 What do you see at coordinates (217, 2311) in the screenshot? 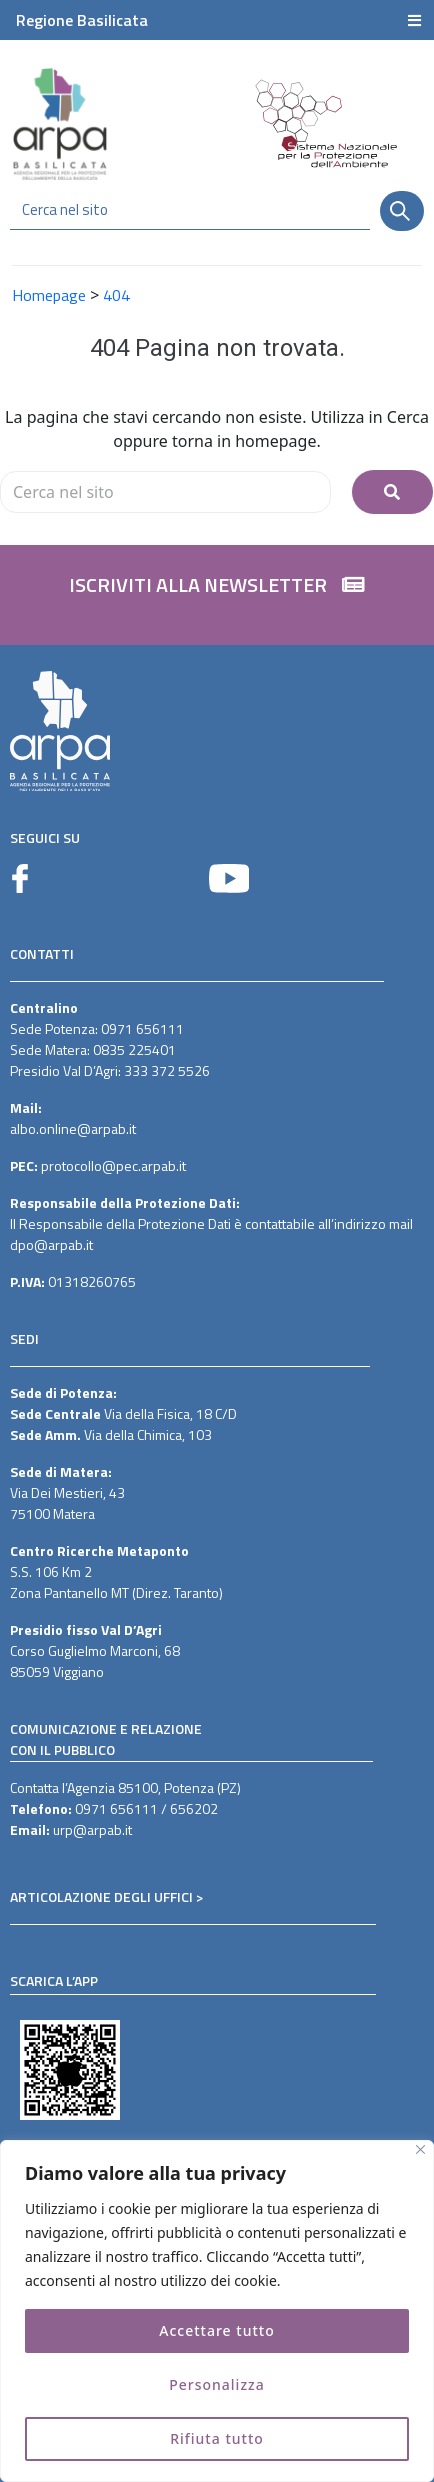
I see `[region]` at bounding box center [217, 2311].